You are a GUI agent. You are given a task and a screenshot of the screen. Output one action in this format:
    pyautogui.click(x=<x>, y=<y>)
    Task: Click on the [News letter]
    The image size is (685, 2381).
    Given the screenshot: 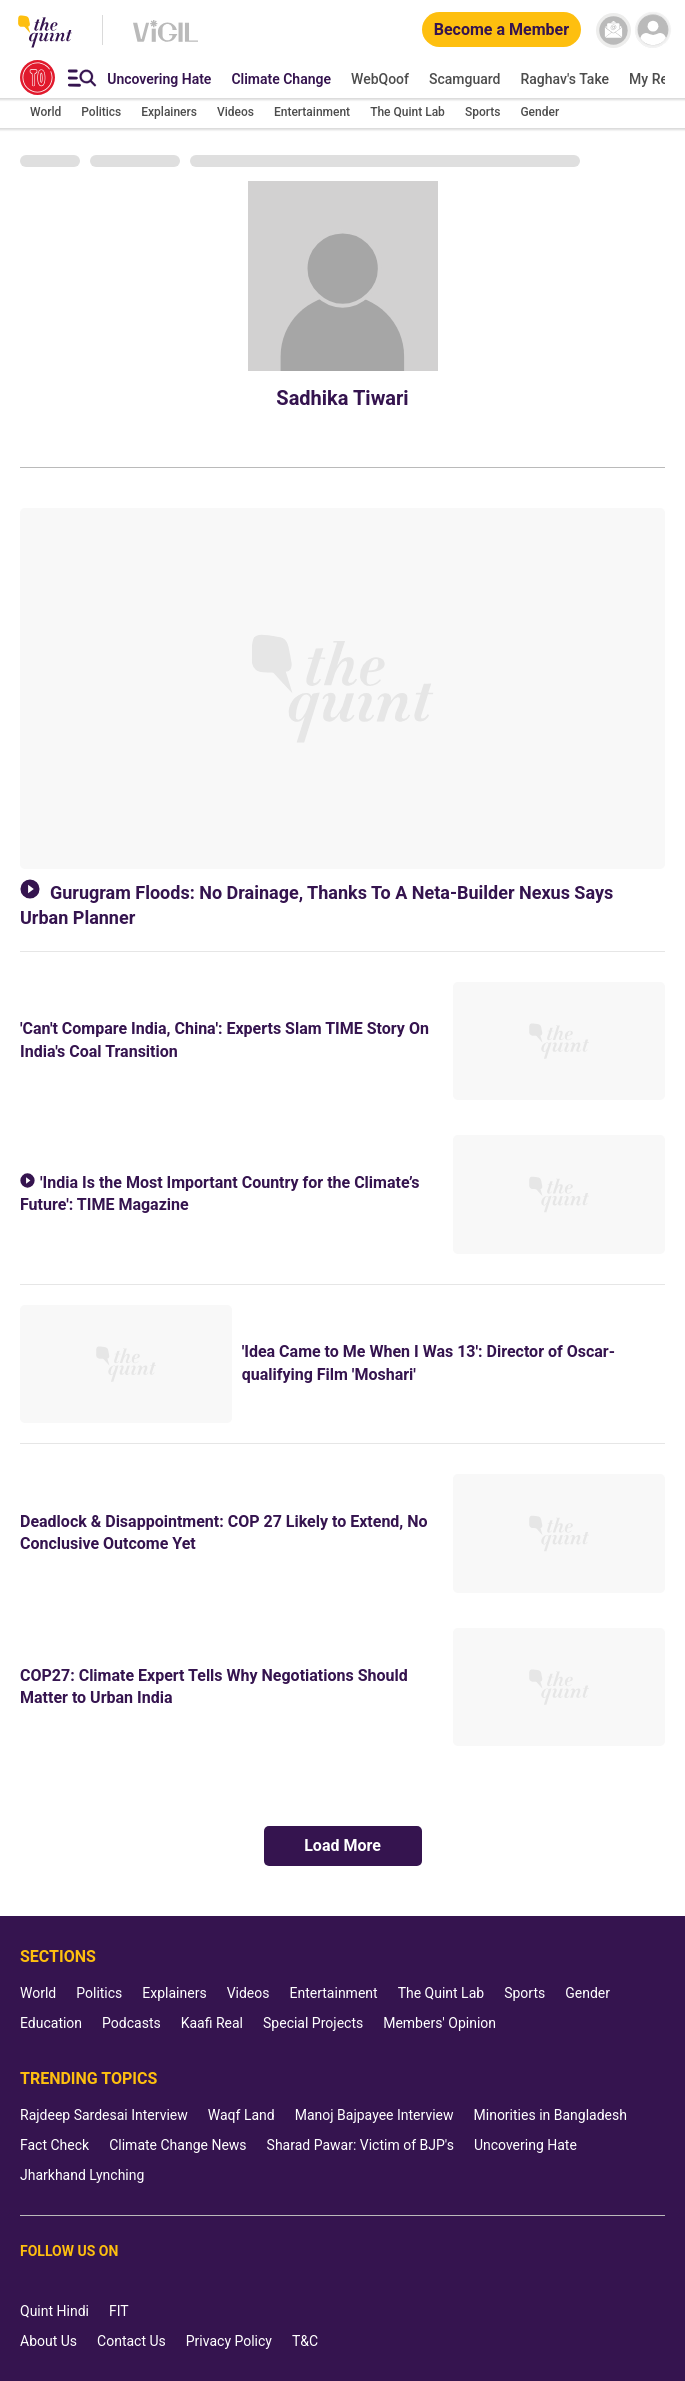 What is the action you would take?
    pyautogui.click(x=613, y=30)
    